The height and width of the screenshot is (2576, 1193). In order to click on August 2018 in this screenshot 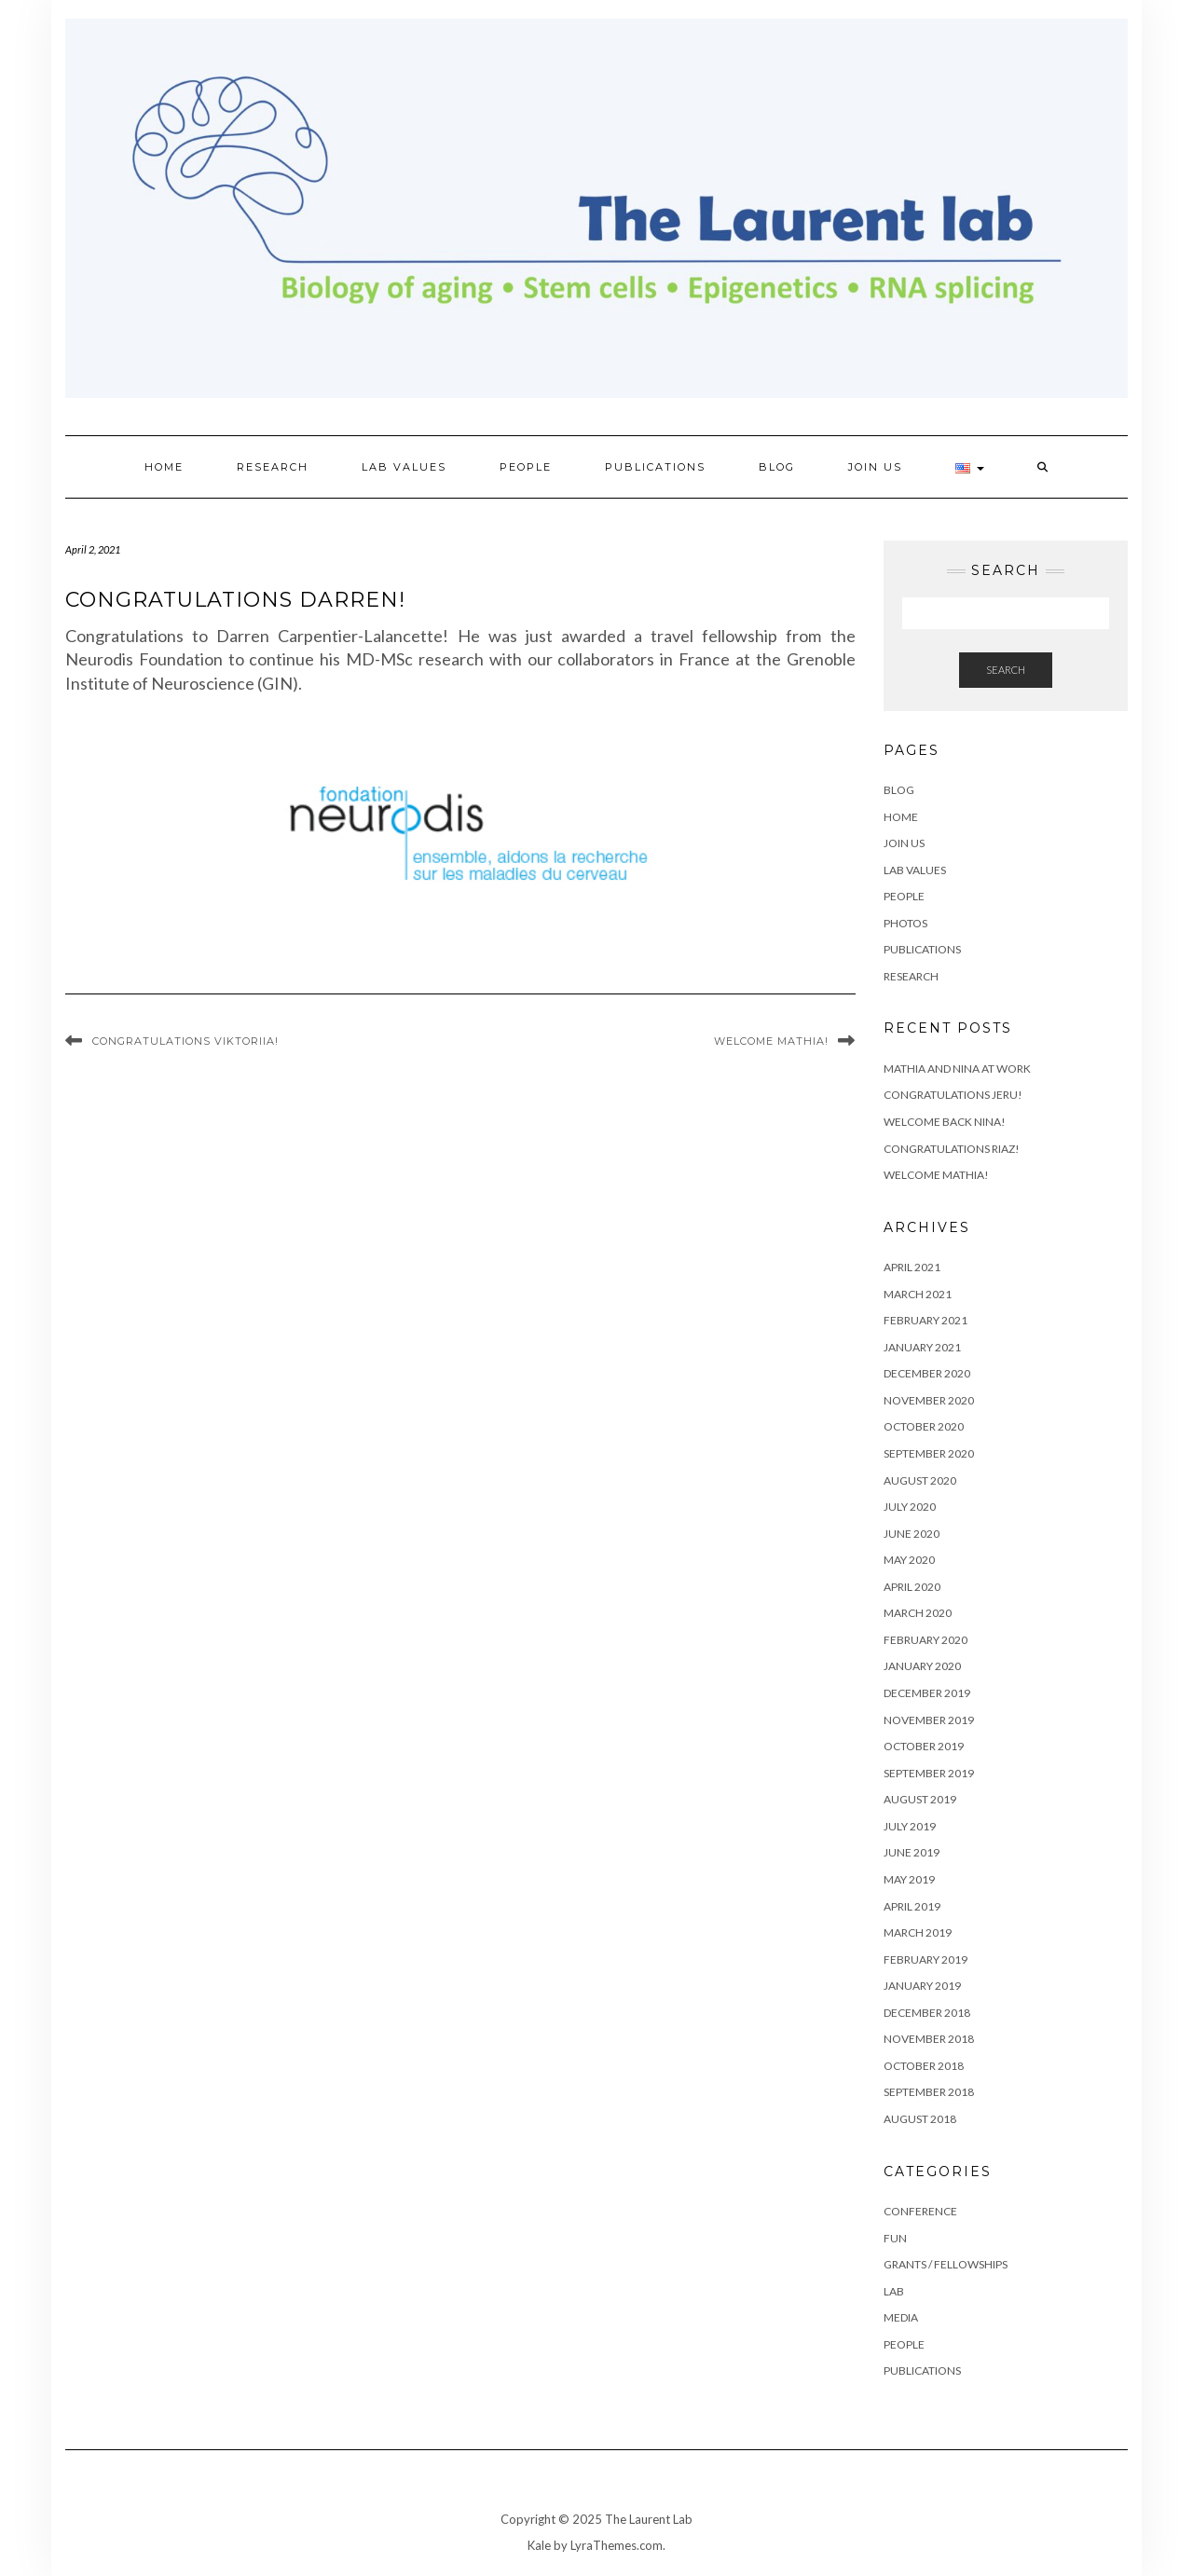, I will do `click(920, 2119)`.